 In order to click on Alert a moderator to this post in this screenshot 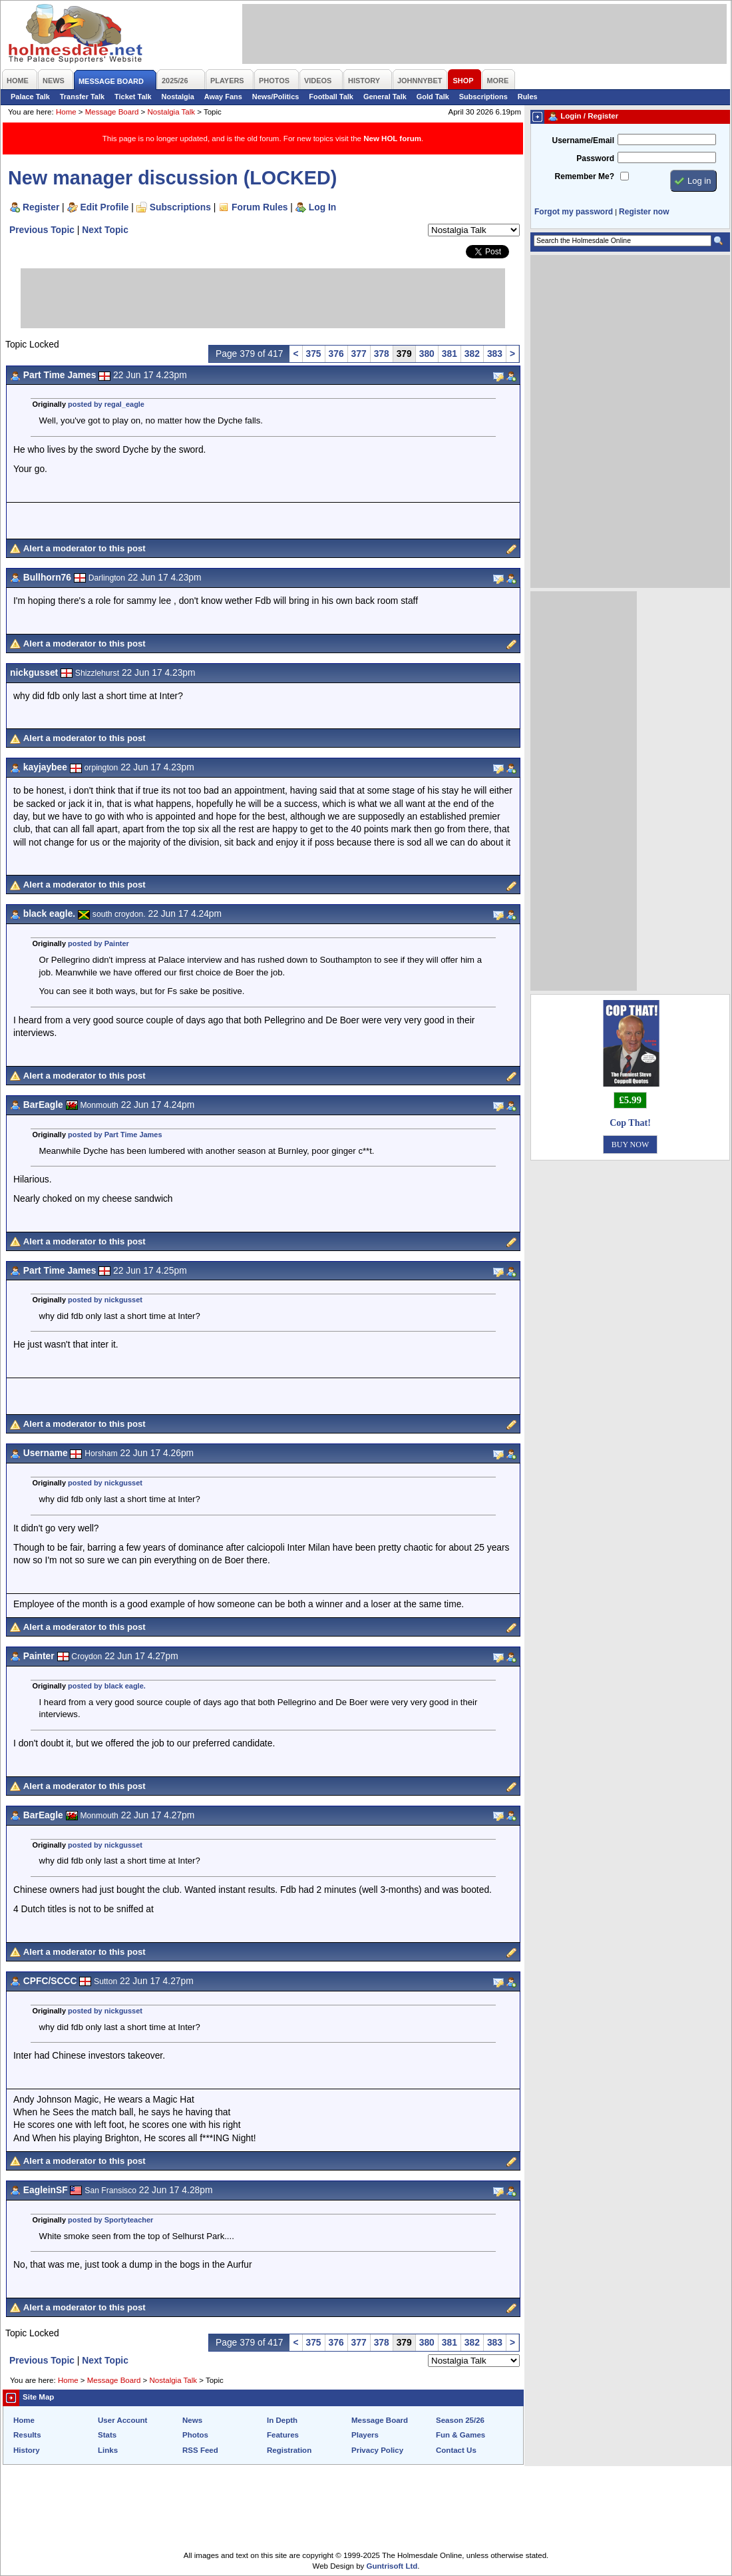, I will do `click(84, 548)`.